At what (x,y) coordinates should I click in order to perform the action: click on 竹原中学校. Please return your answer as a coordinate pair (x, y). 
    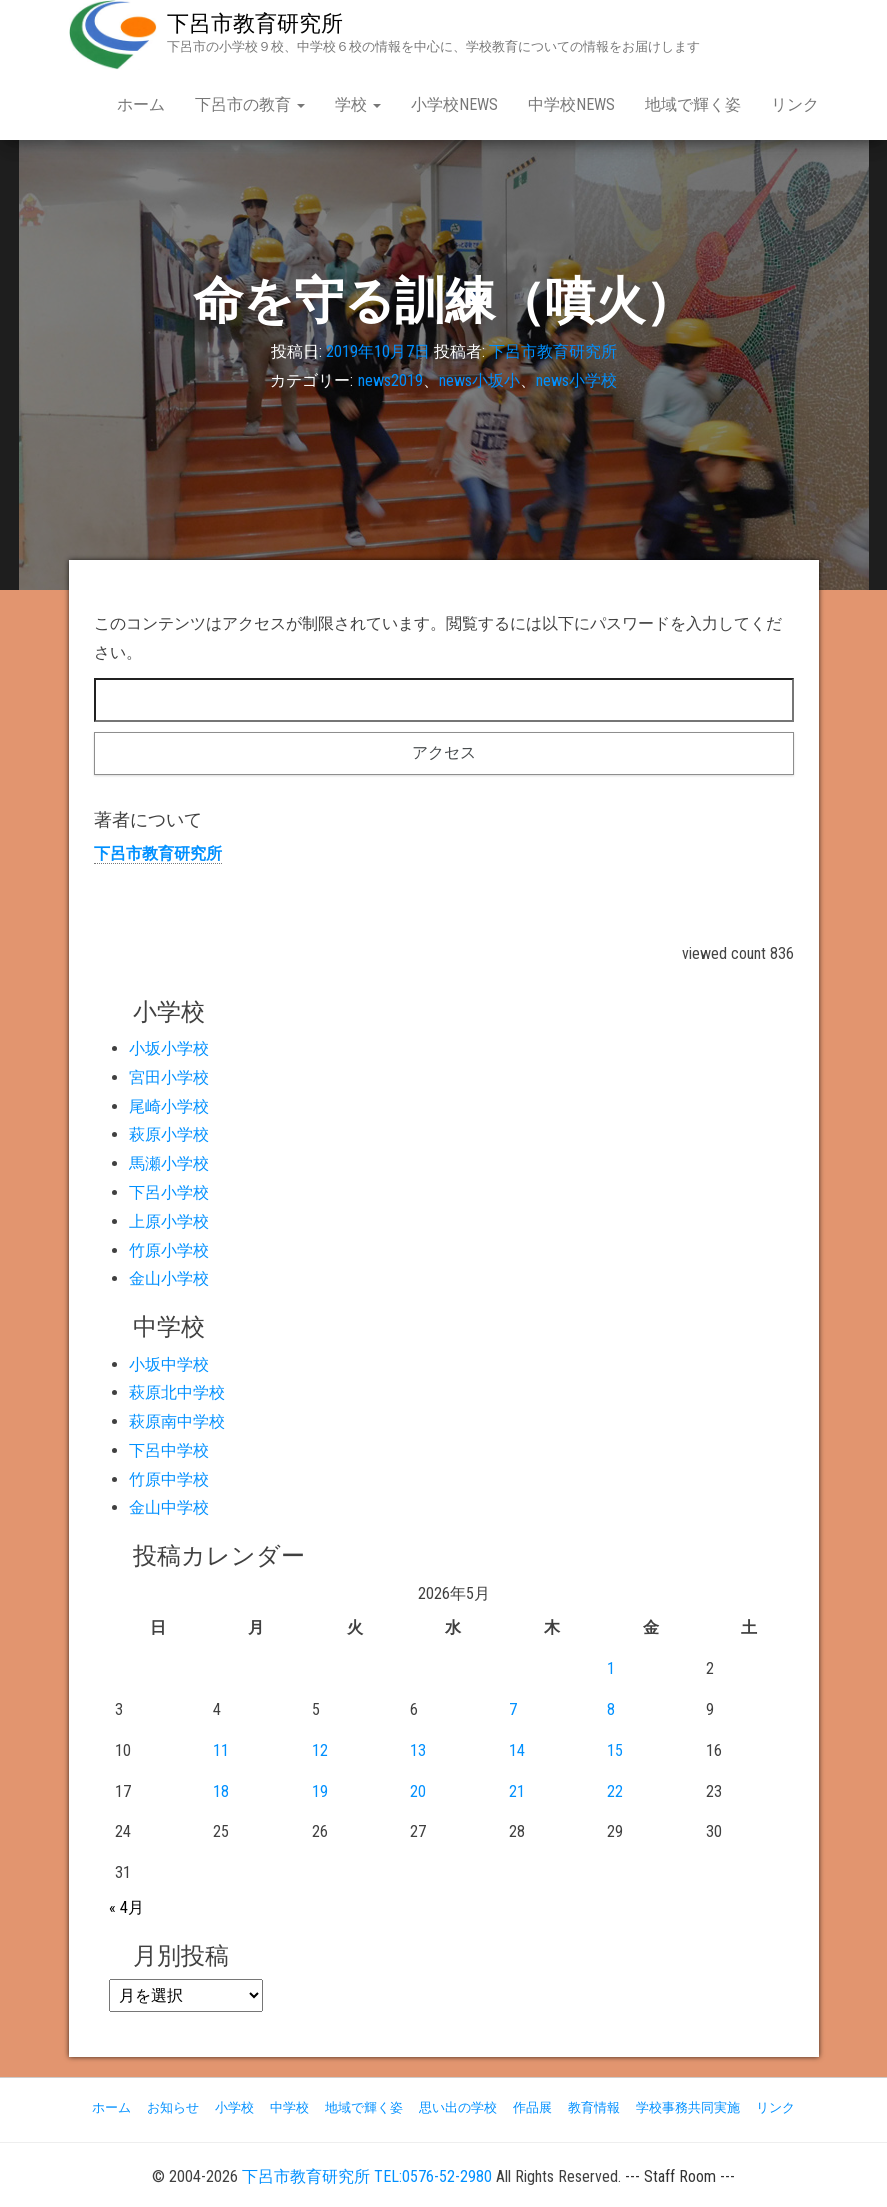
    Looking at the image, I should click on (169, 1479).